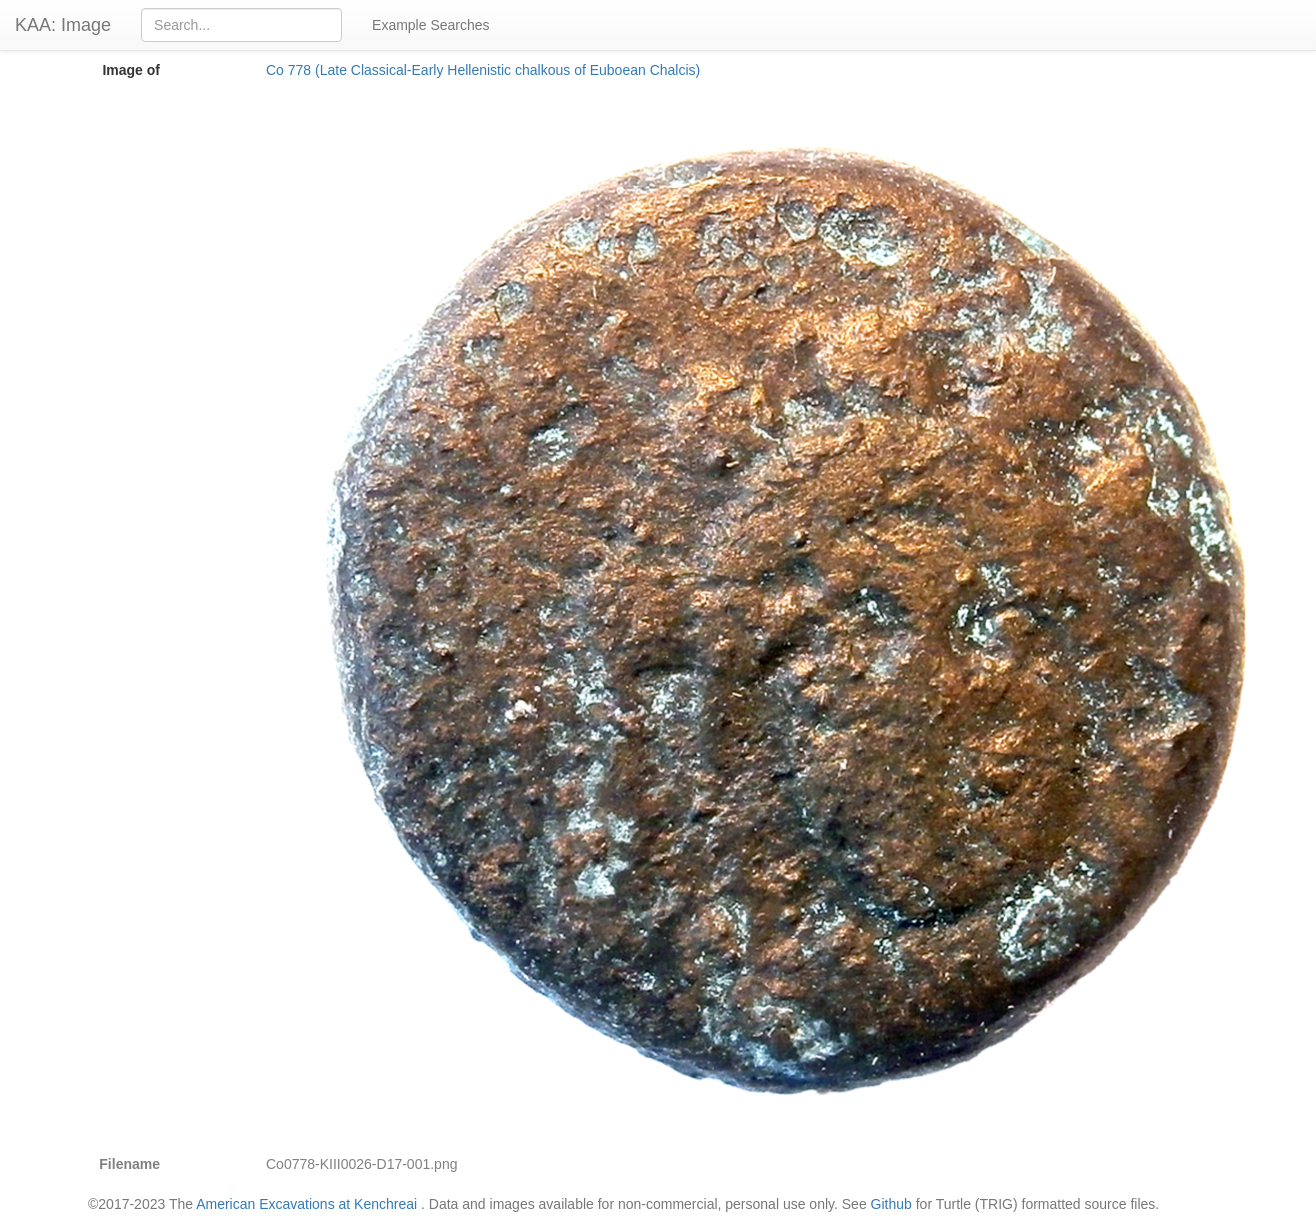  Describe the element at coordinates (431, 25) in the screenshot. I see `Example Searches` at that location.